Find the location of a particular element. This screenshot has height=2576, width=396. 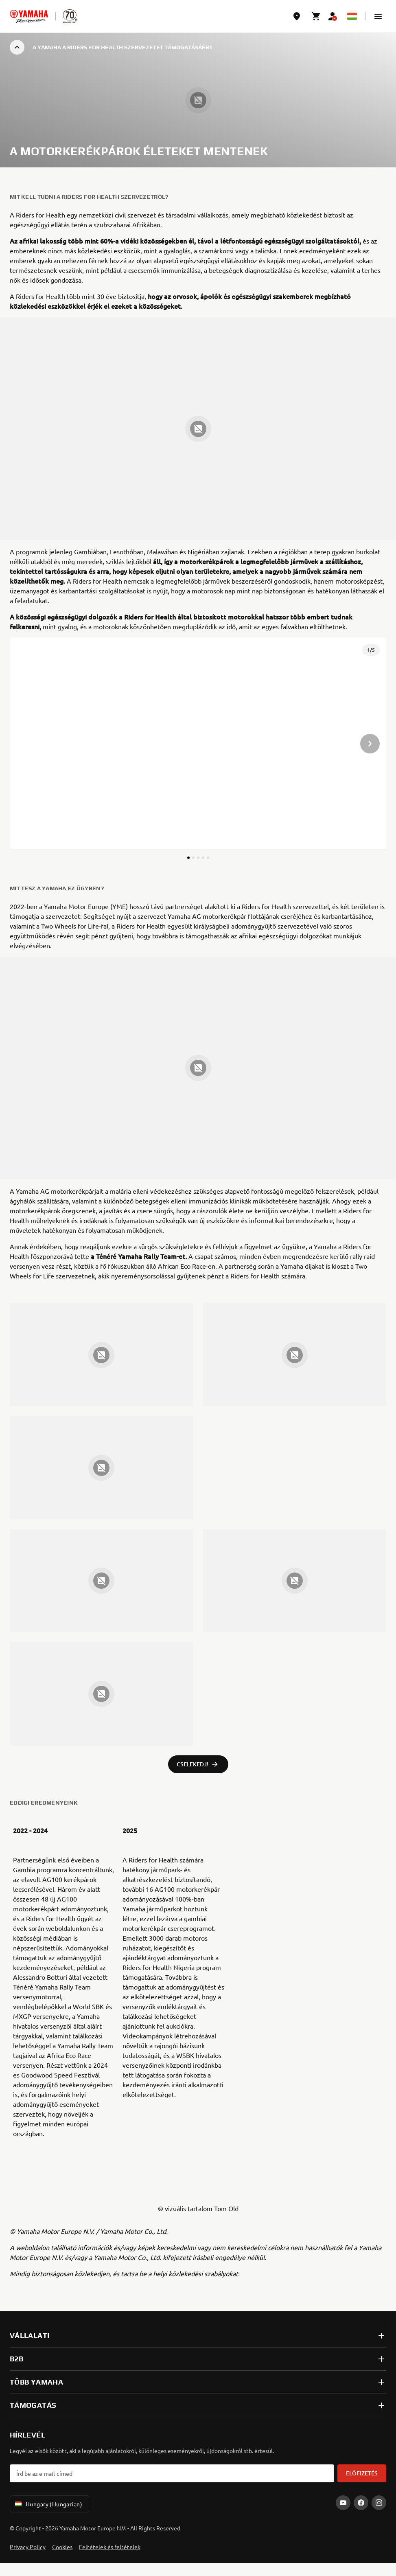

[YouTube] is located at coordinates (343, 2502).